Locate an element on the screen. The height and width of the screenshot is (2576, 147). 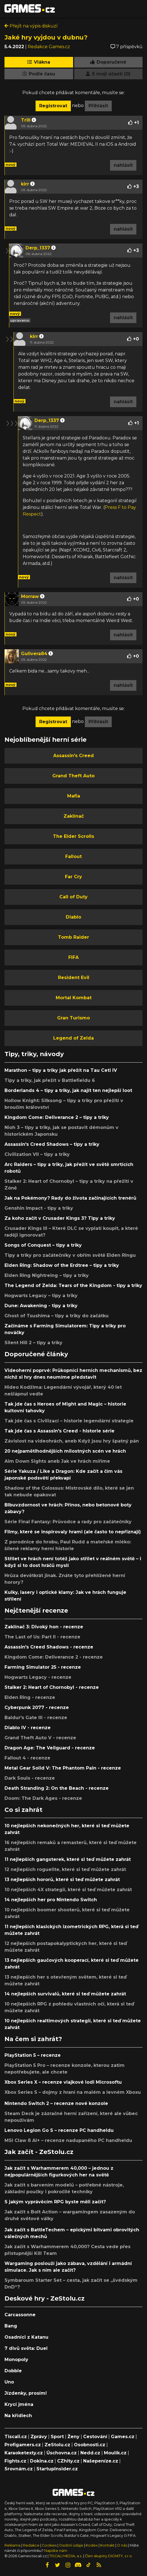
MSI Claw 8 AI+ – recenze nadupaného PC handheldu is located at coordinates (68, 2140).